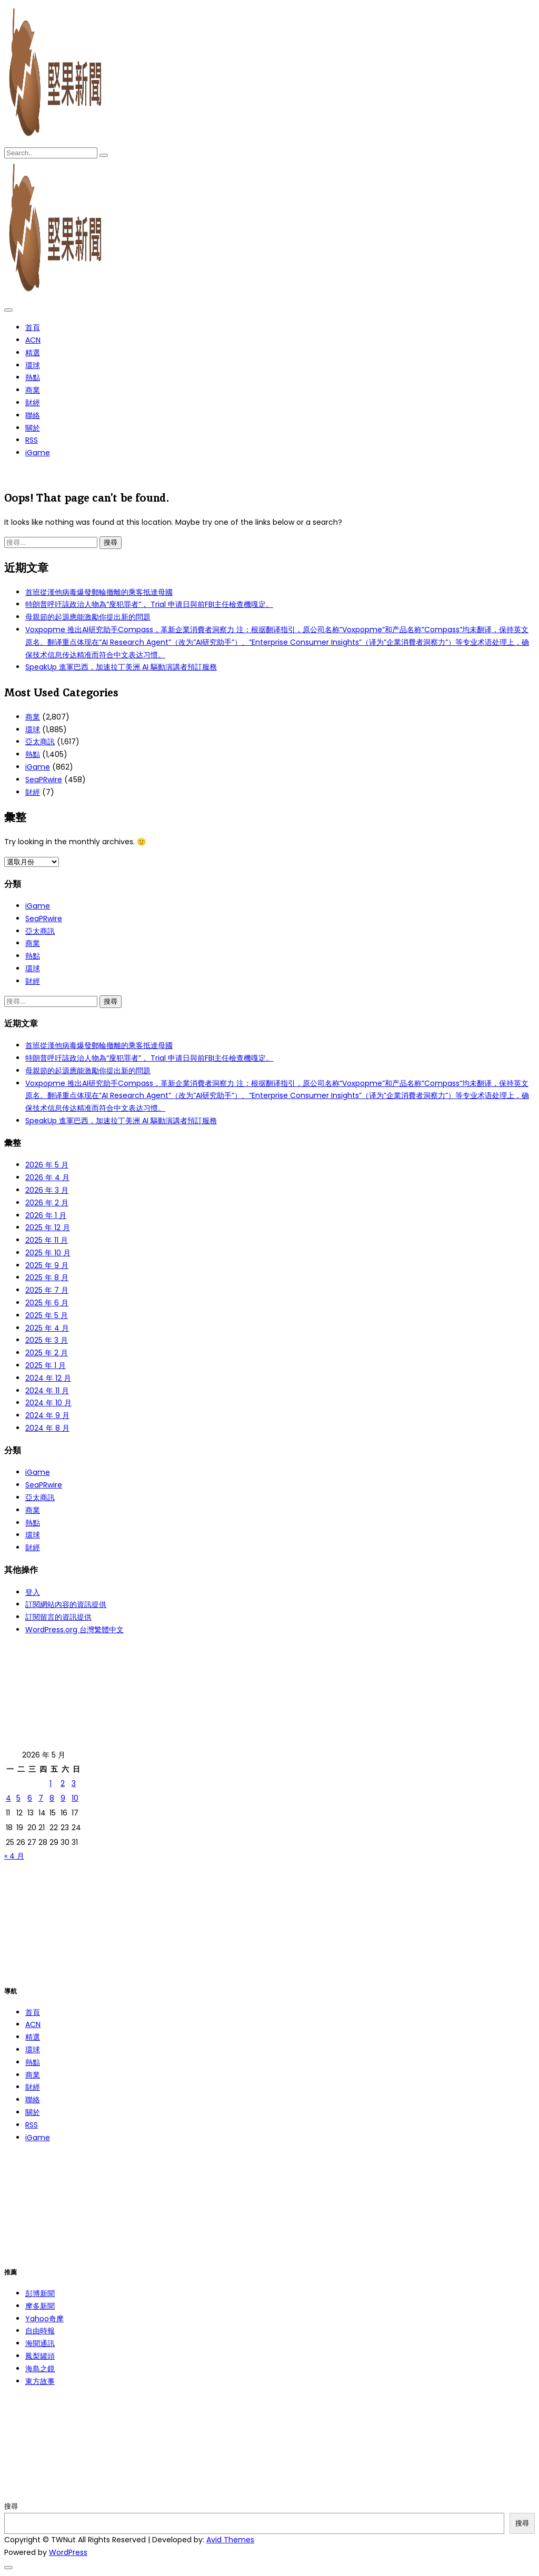 Image resolution: width=539 pixels, height=2576 pixels. I want to click on 4 [文章發佈於 2026 年 5 月 4 日], so click(8, 1798).